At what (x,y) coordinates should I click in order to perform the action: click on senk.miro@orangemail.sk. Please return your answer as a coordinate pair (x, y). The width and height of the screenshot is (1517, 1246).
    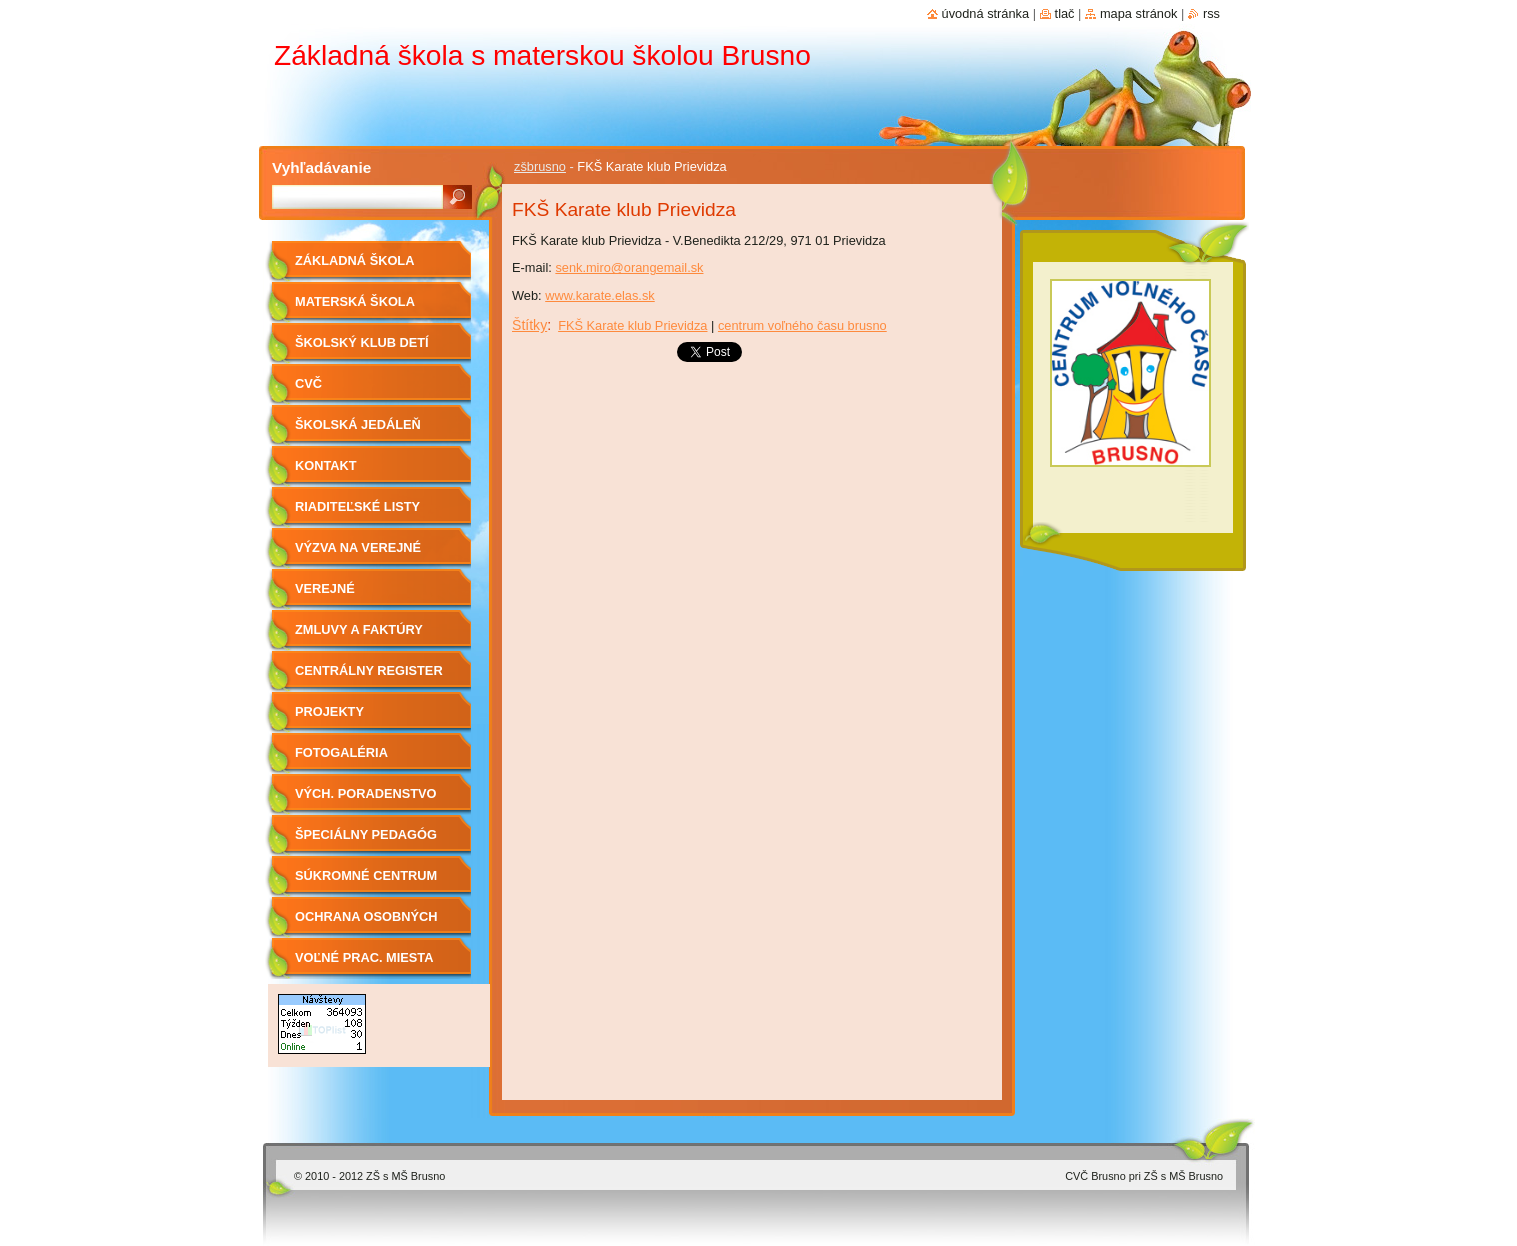
    Looking at the image, I should click on (629, 267).